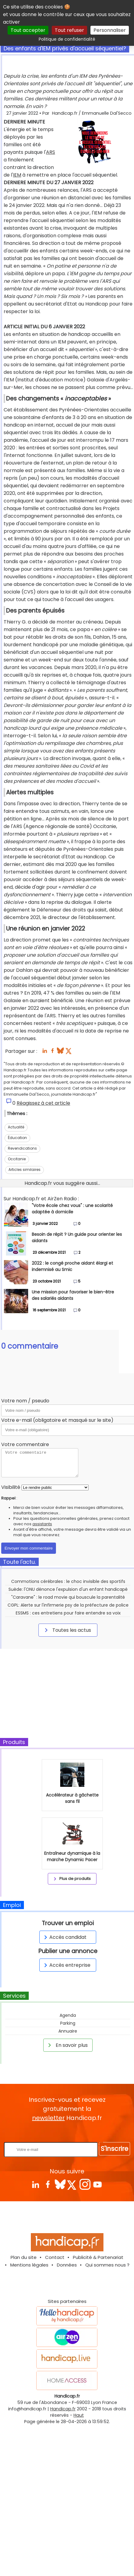  What do you see at coordinates (43, 1103) in the screenshot?
I see `Réagissez à cet article` at bounding box center [43, 1103].